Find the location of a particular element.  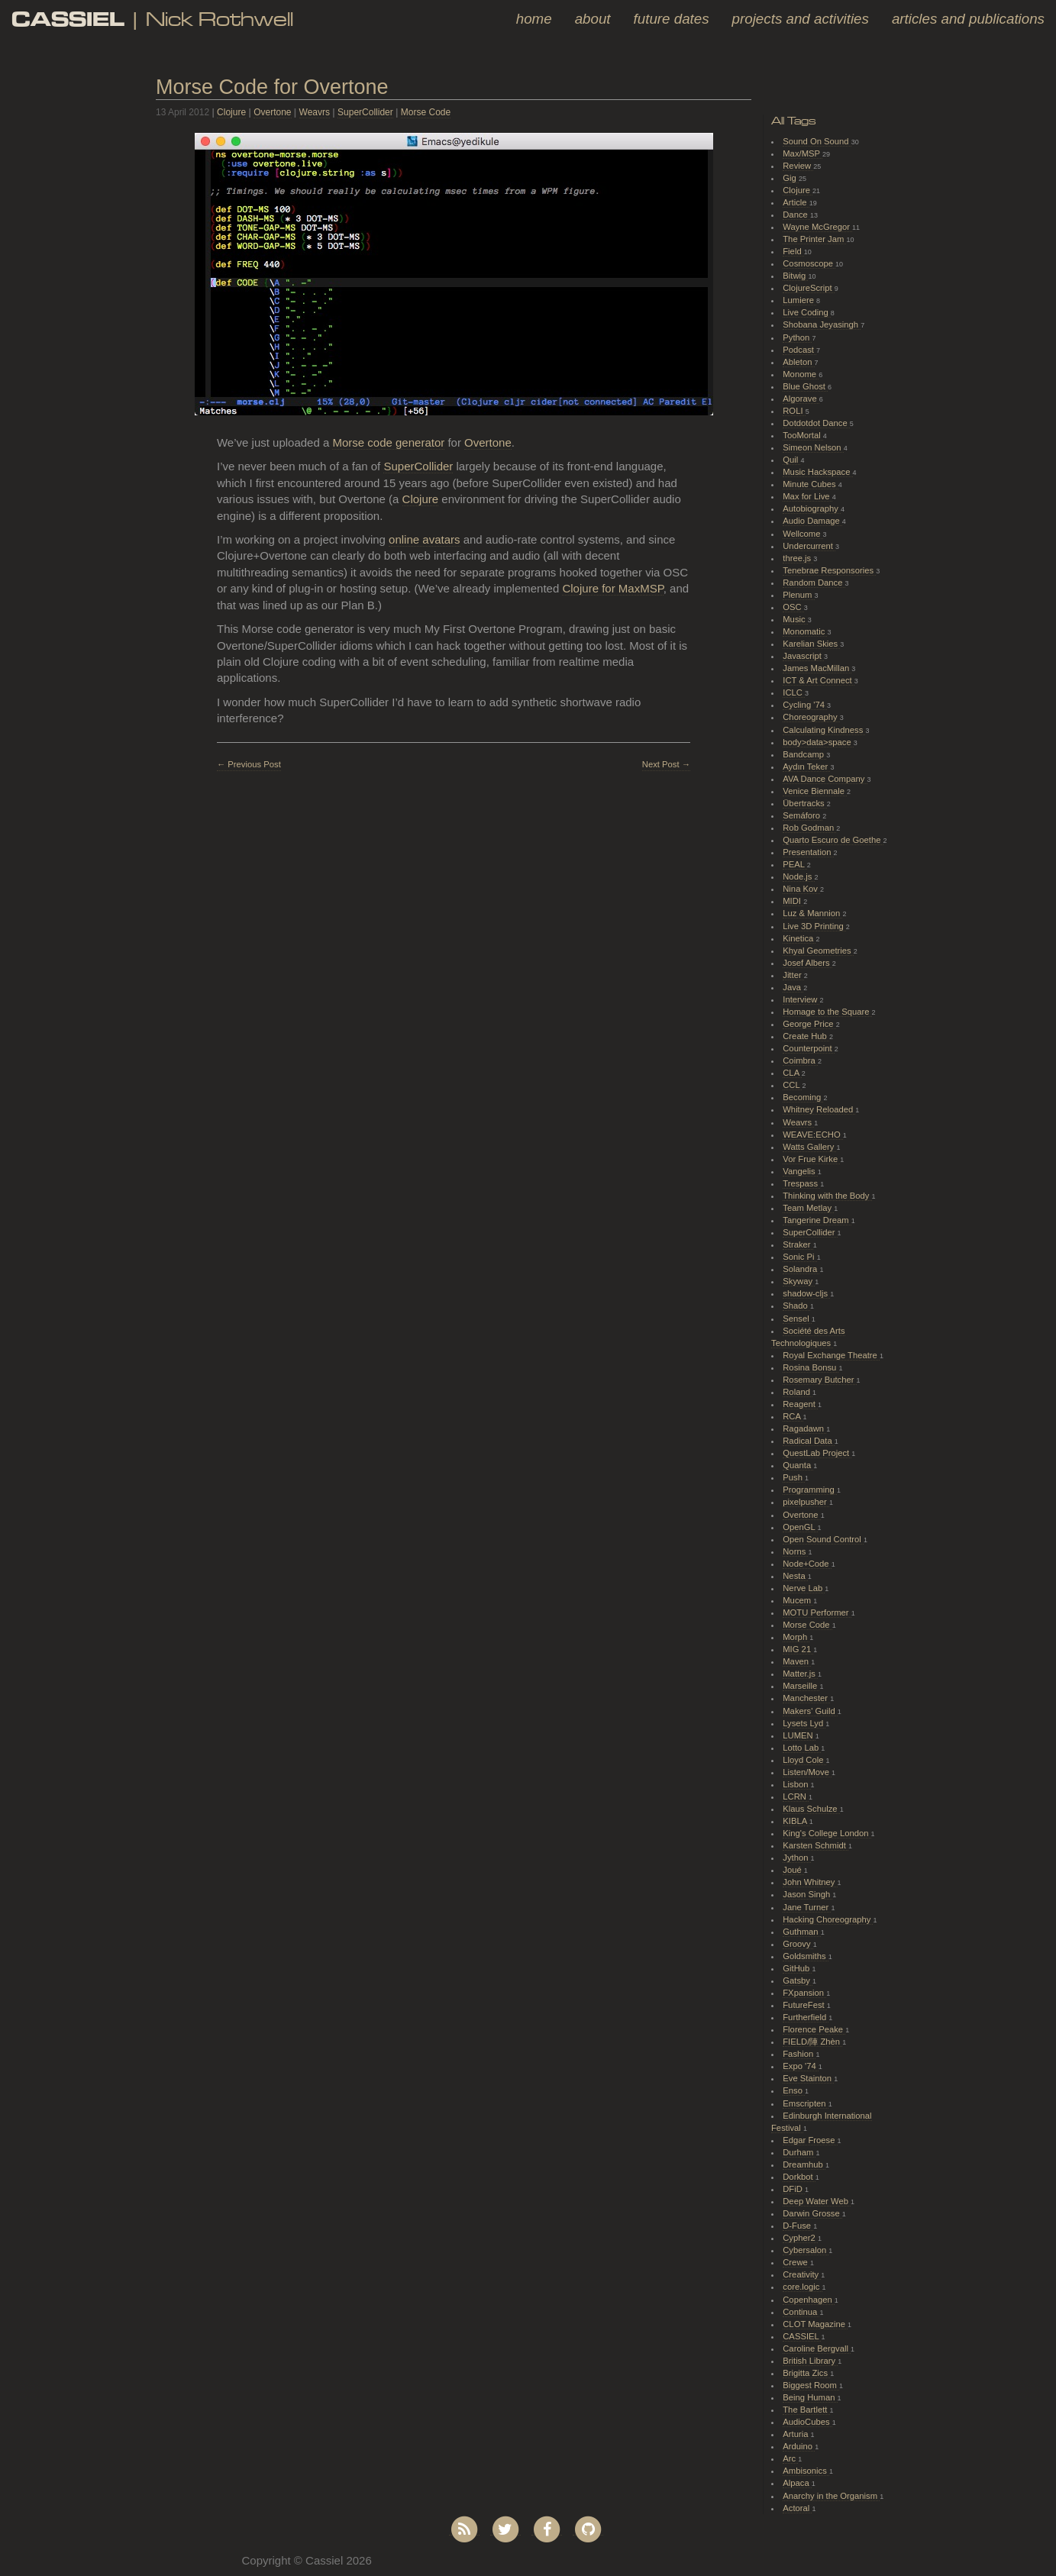

Javascript is located at coordinates (803, 655).